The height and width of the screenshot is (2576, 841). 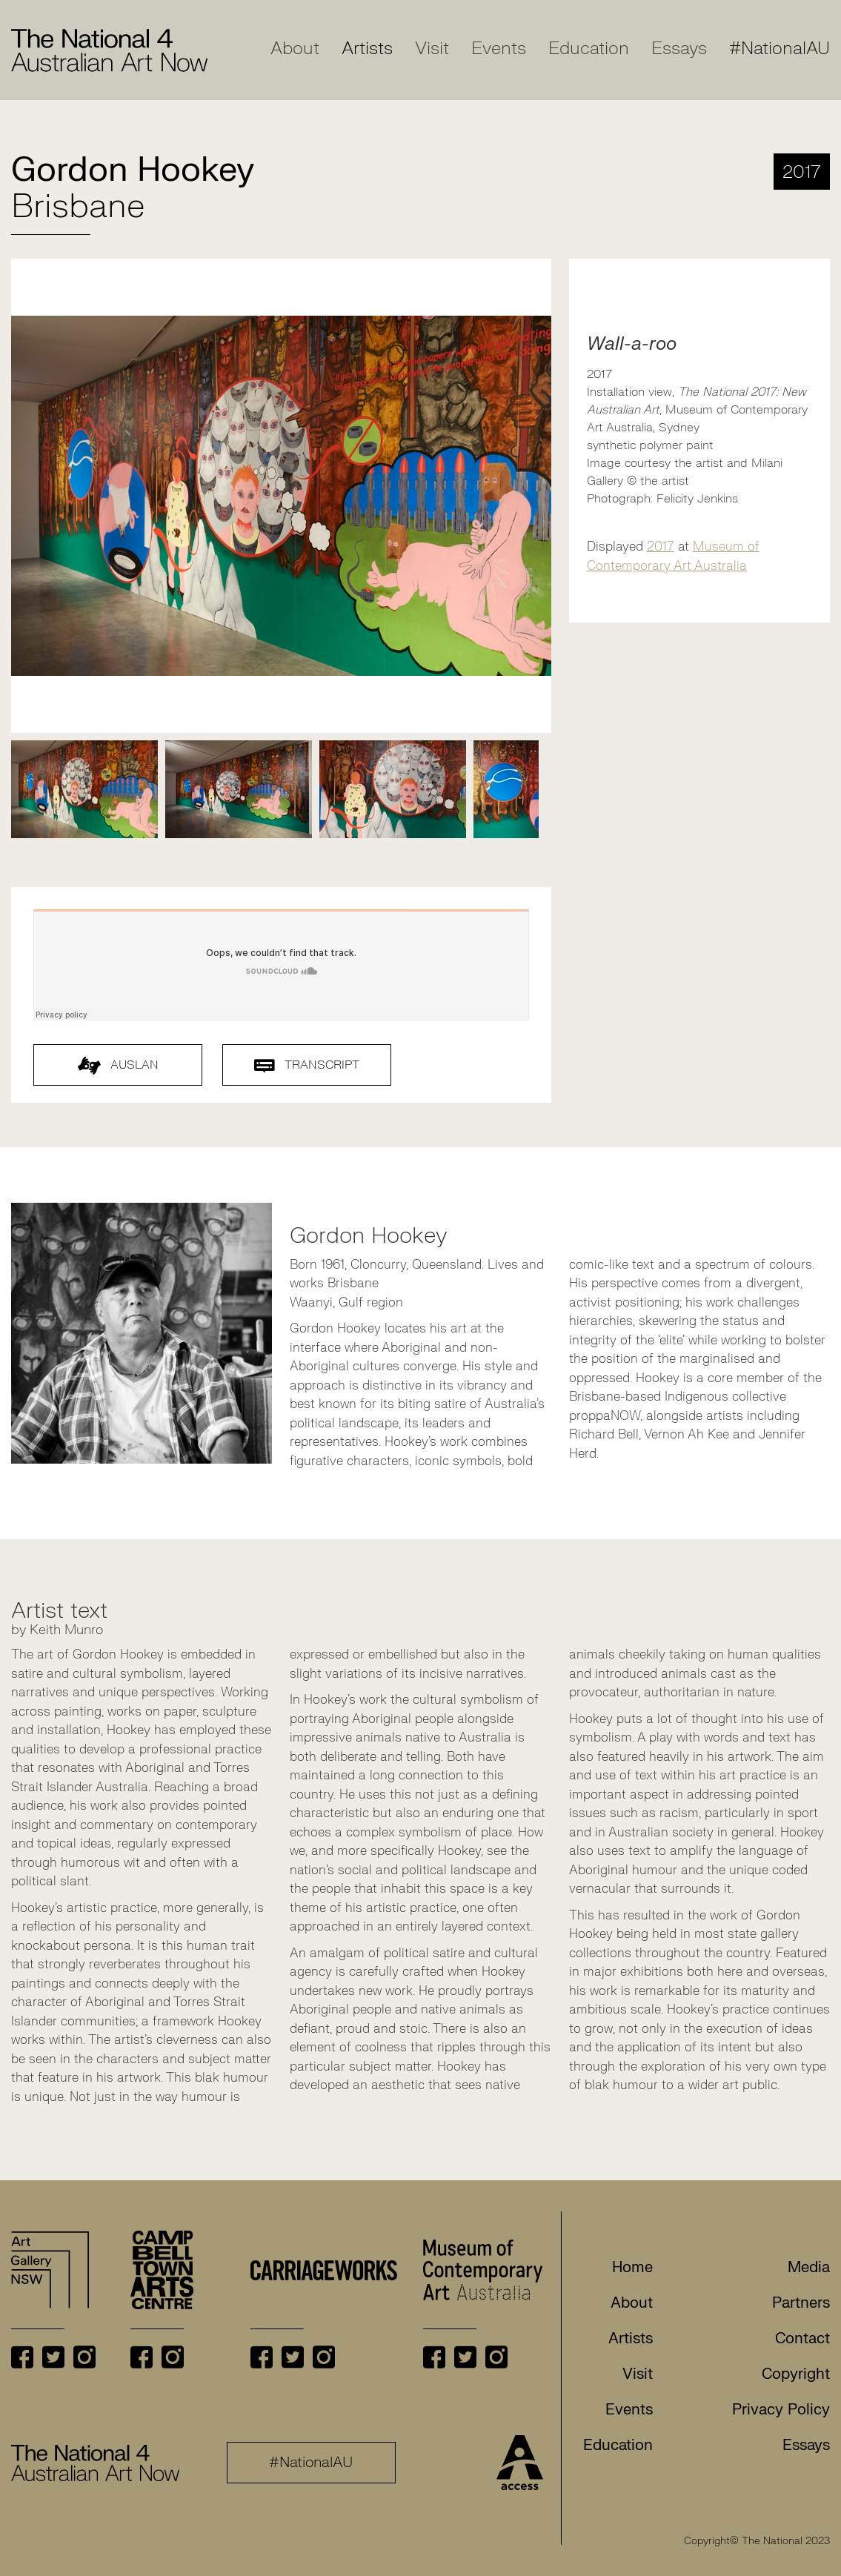 What do you see at coordinates (660, 546) in the screenshot?
I see `2017` at bounding box center [660, 546].